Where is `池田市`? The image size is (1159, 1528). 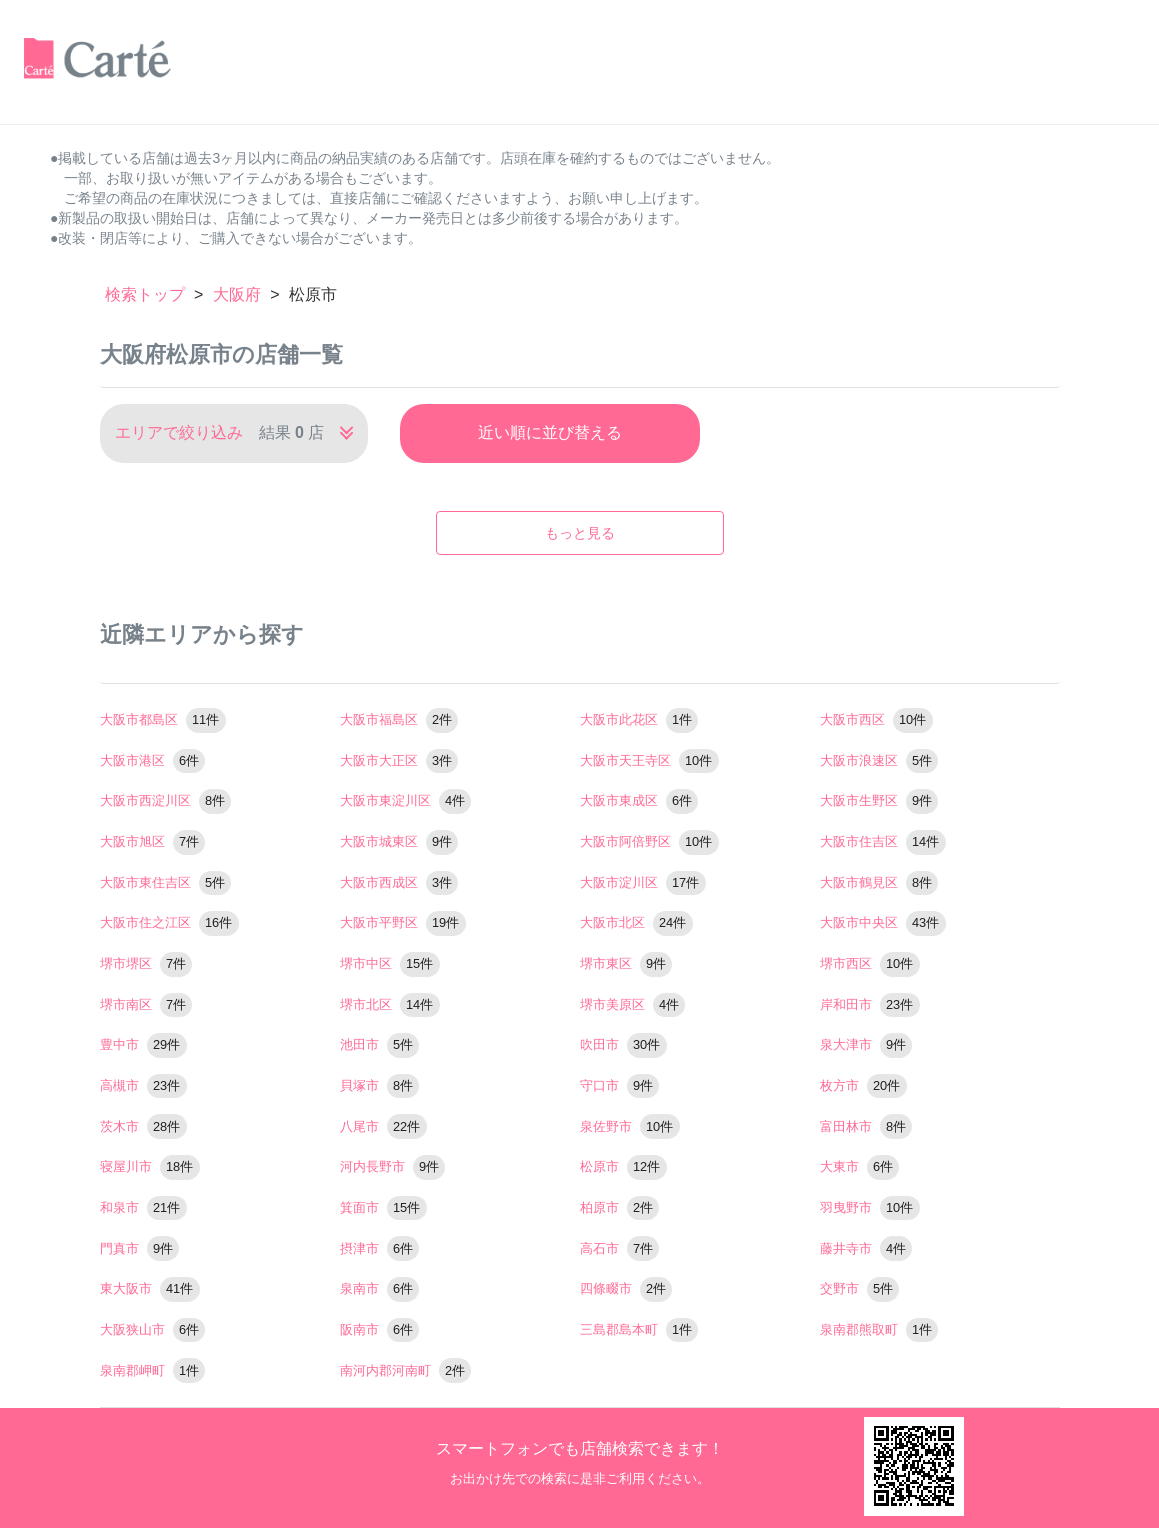
池田市 is located at coordinates (380, 1044).